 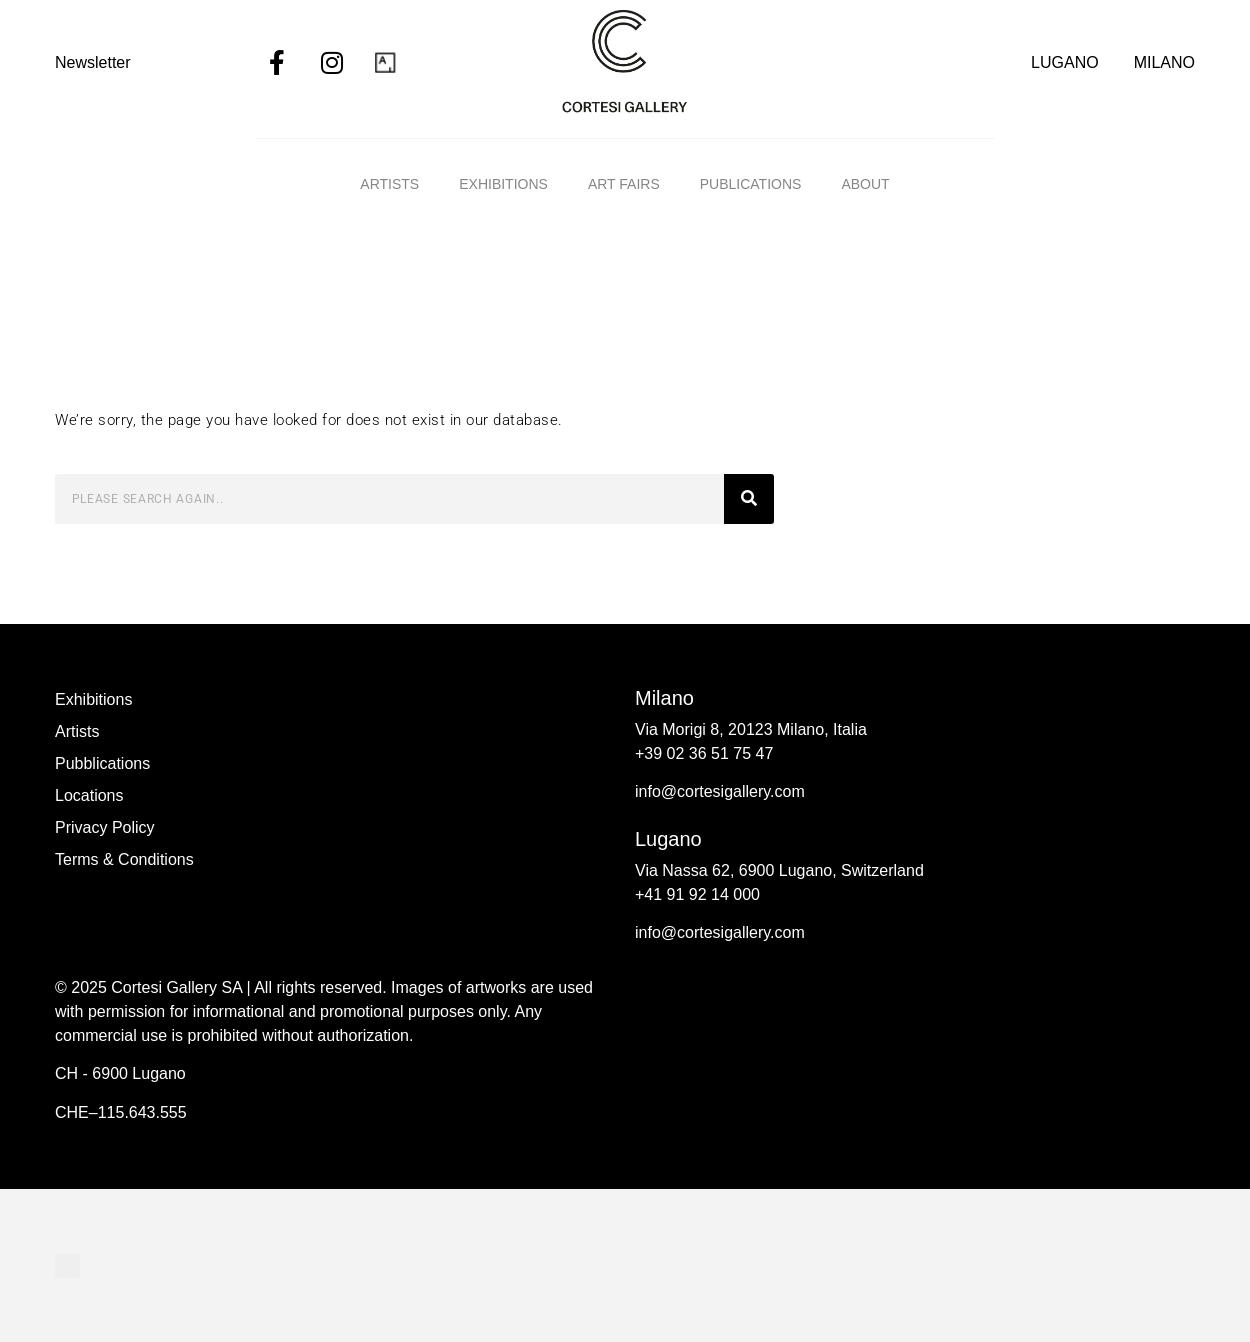 I want to click on ABOUT, so click(x=865, y=184).